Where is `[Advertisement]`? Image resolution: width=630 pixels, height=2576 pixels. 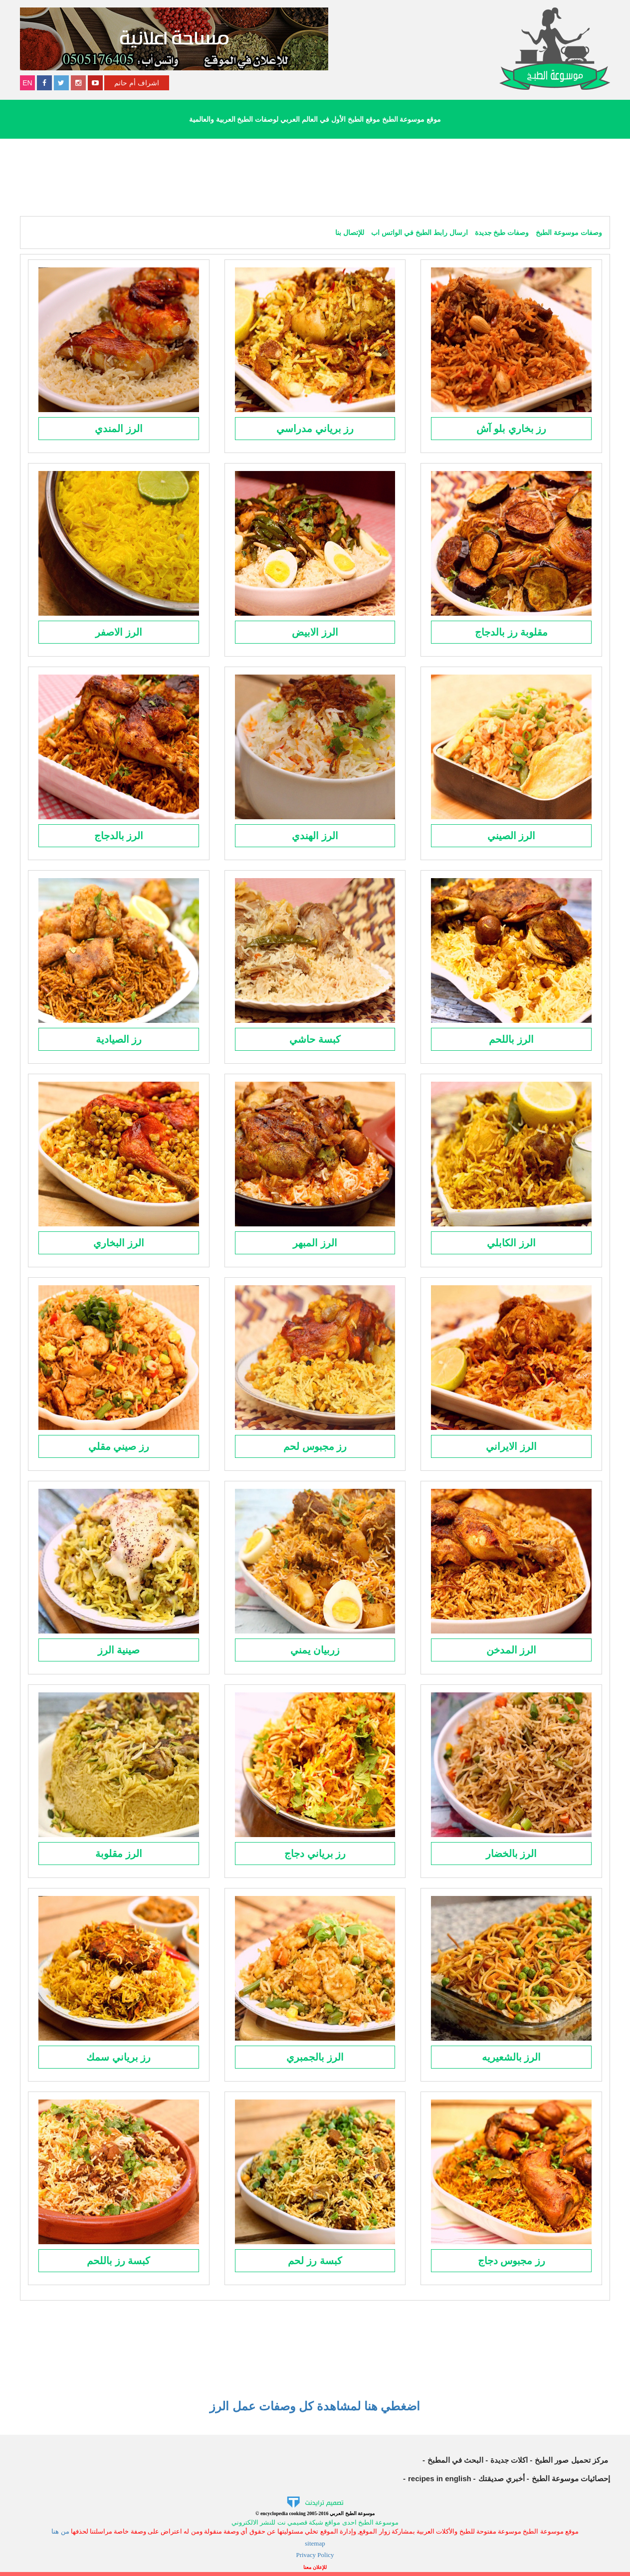 [Advertisement] is located at coordinates (315, 176).